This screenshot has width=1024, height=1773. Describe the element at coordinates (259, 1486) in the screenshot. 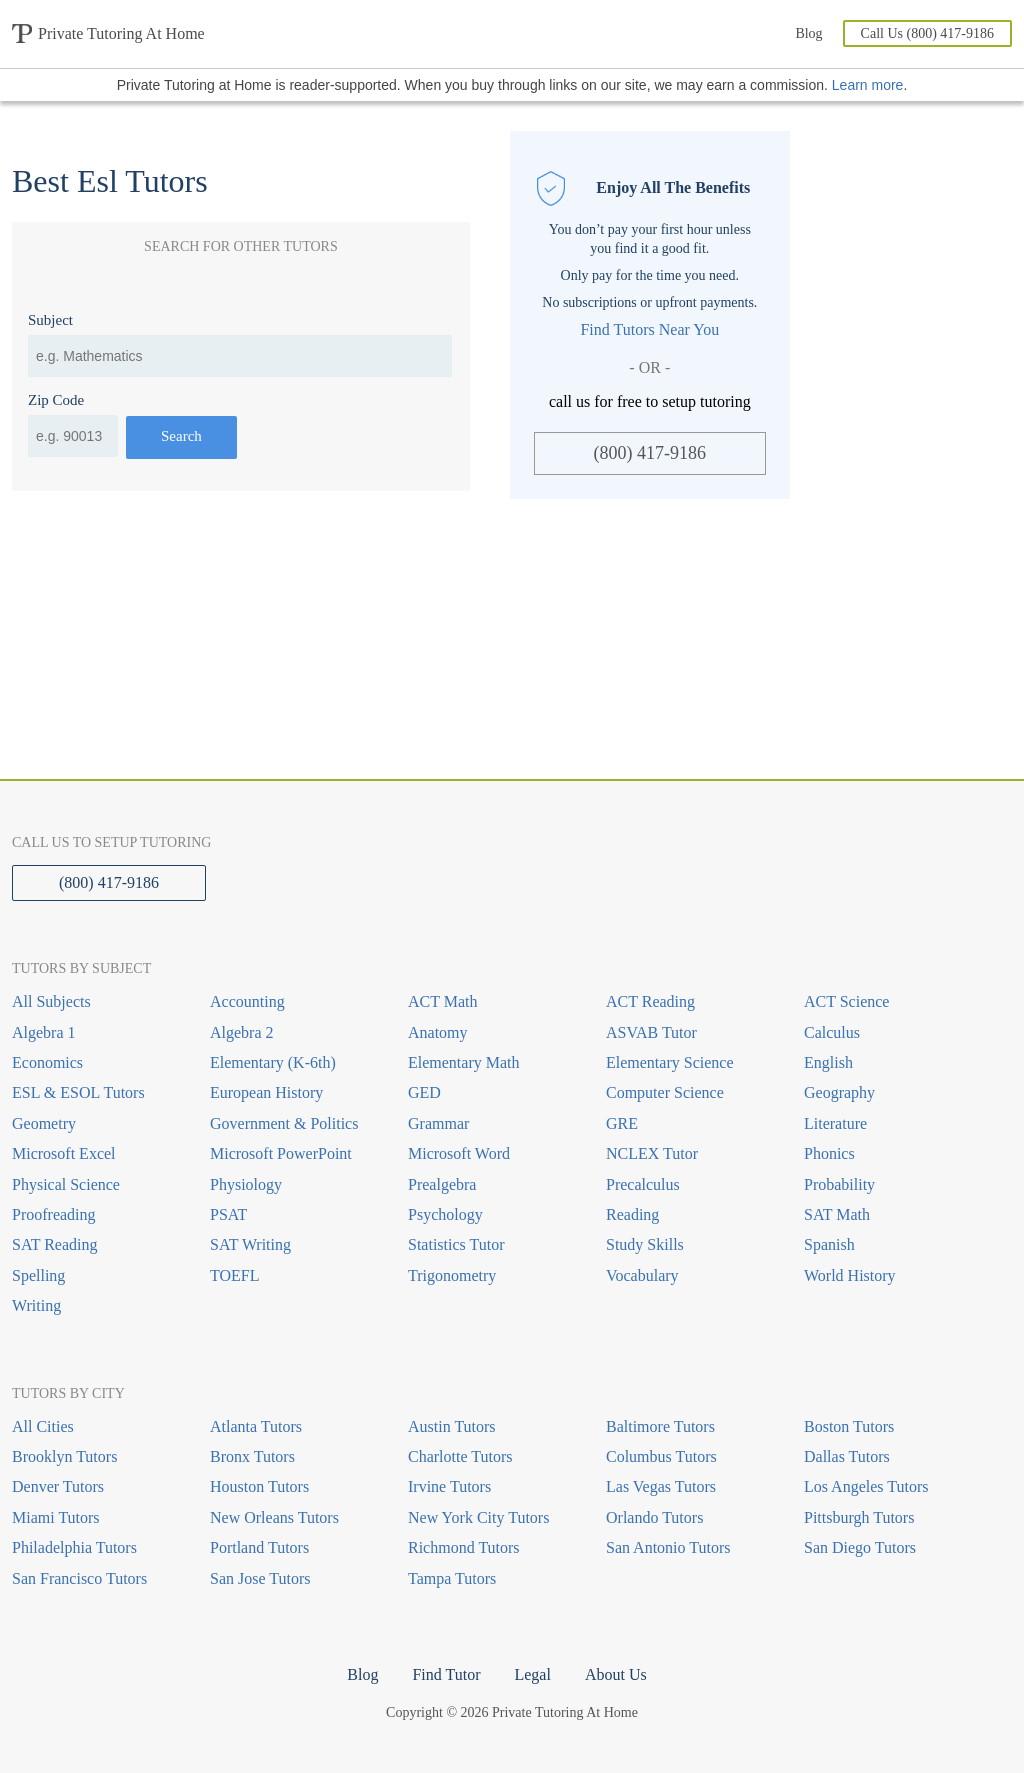

I see `Houston Tutors` at that location.